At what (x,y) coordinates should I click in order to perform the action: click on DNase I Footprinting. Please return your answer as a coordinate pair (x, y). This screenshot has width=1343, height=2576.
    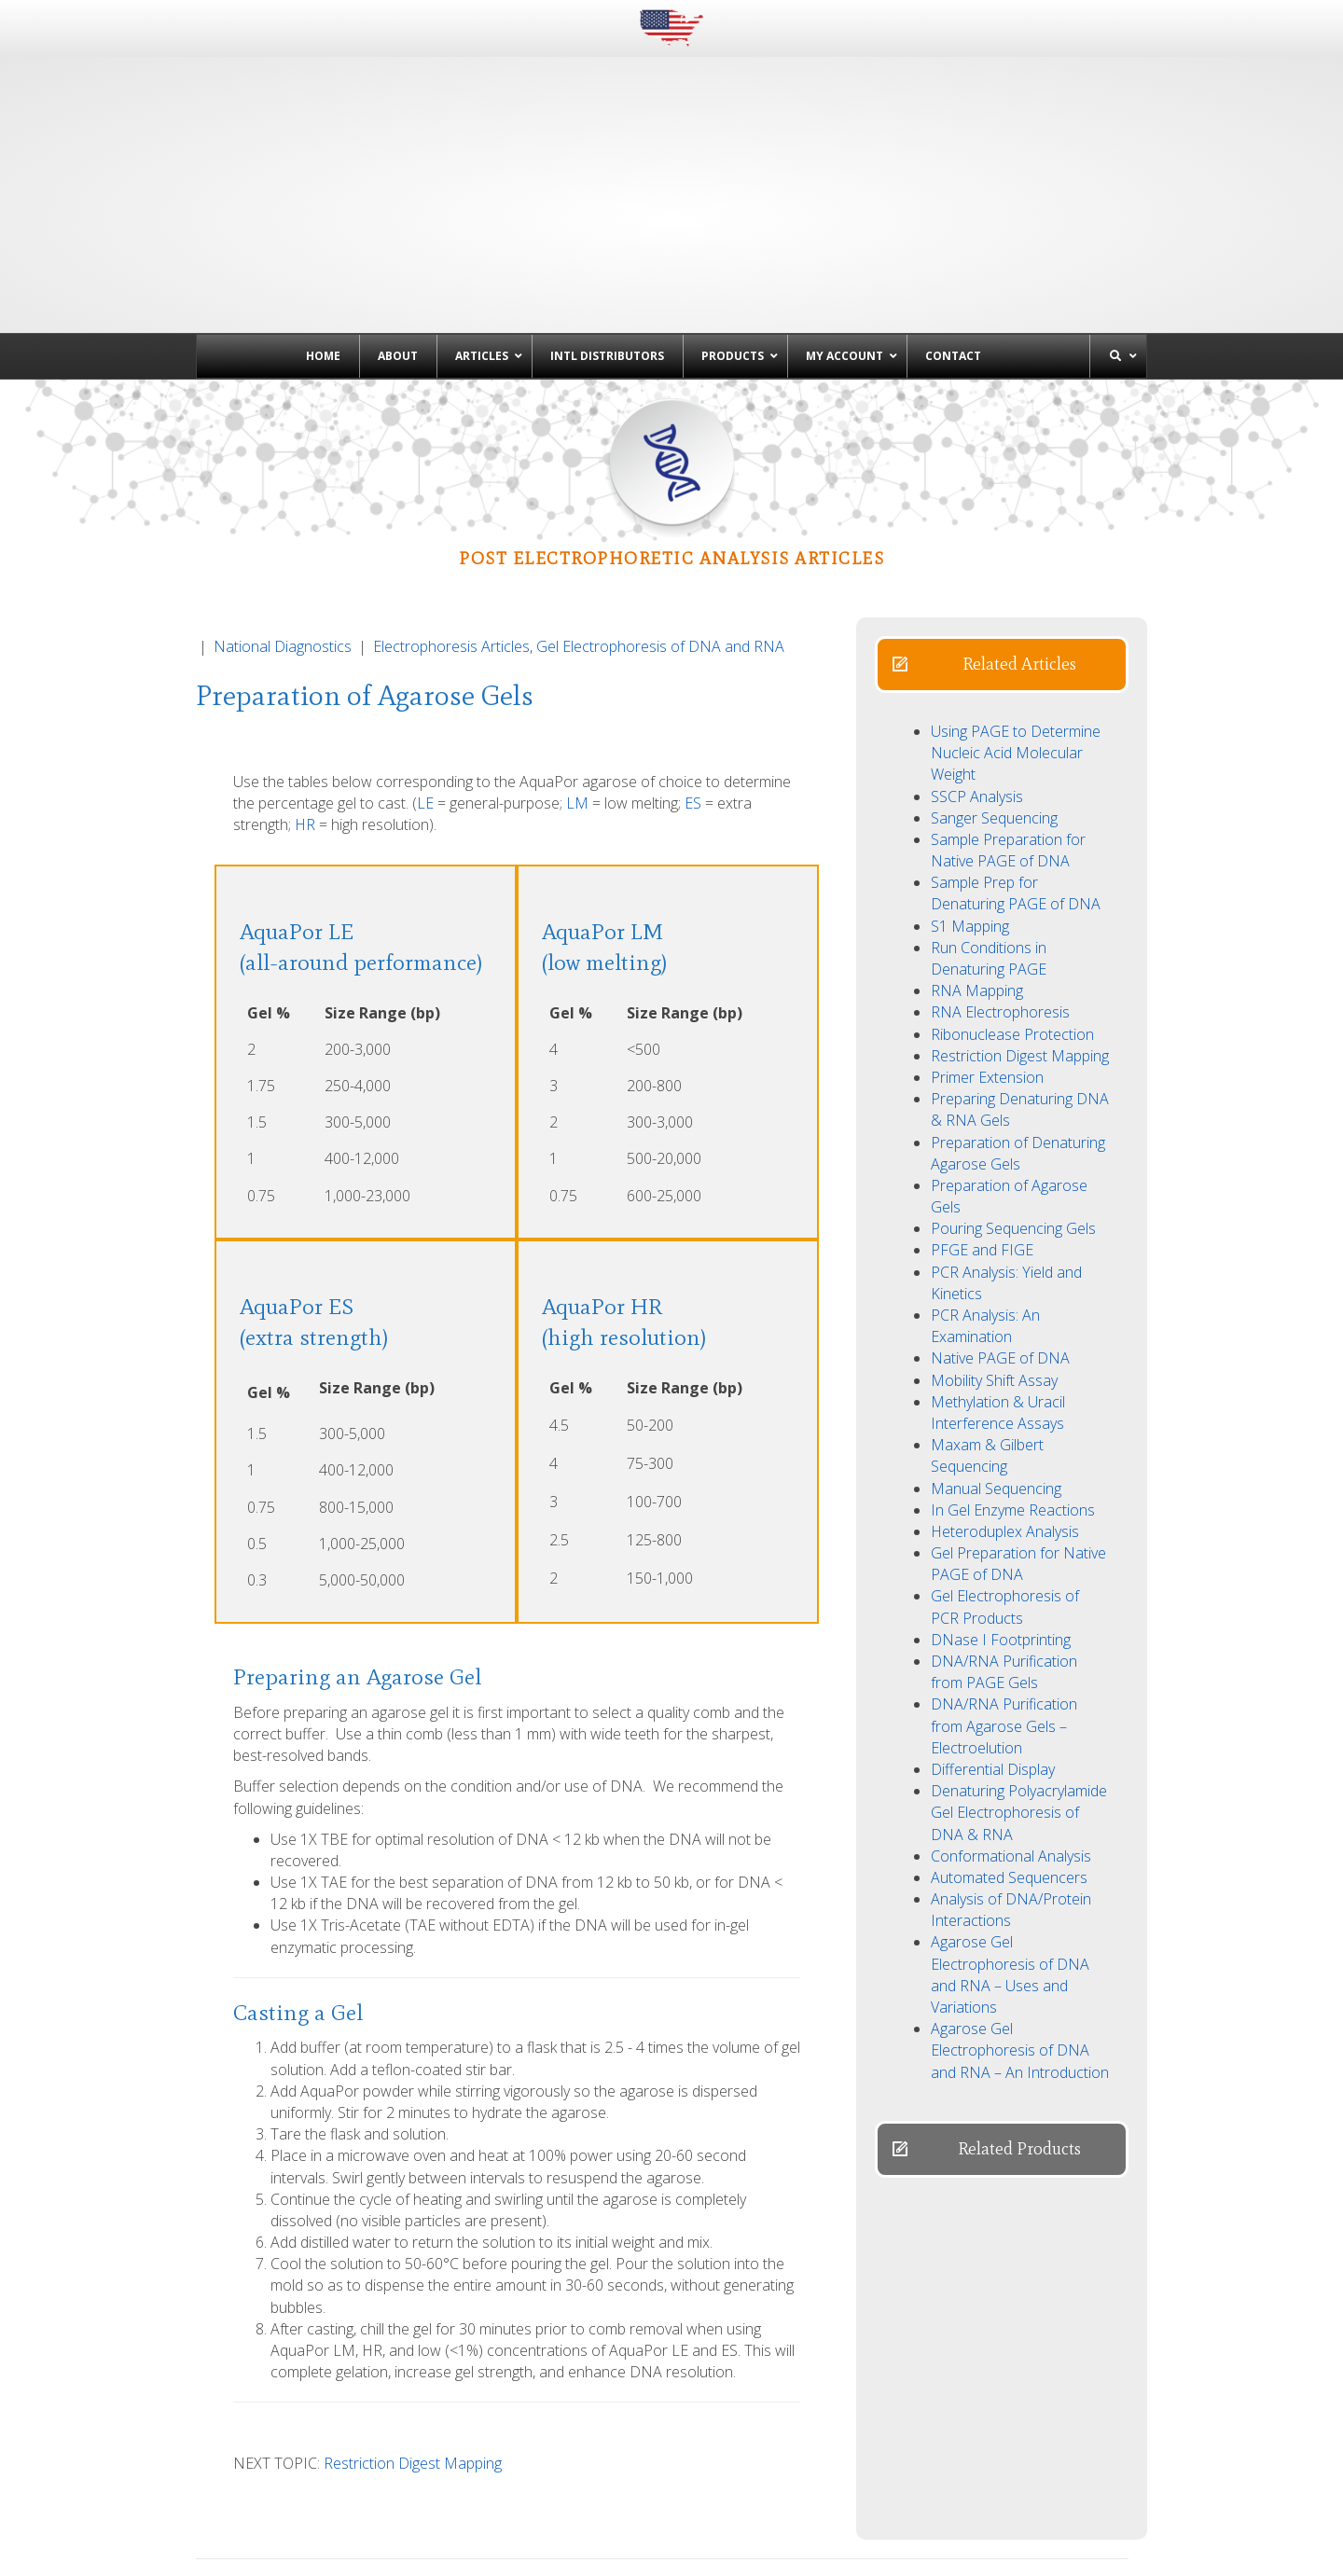
    Looking at the image, I should click on (1001, 1502).